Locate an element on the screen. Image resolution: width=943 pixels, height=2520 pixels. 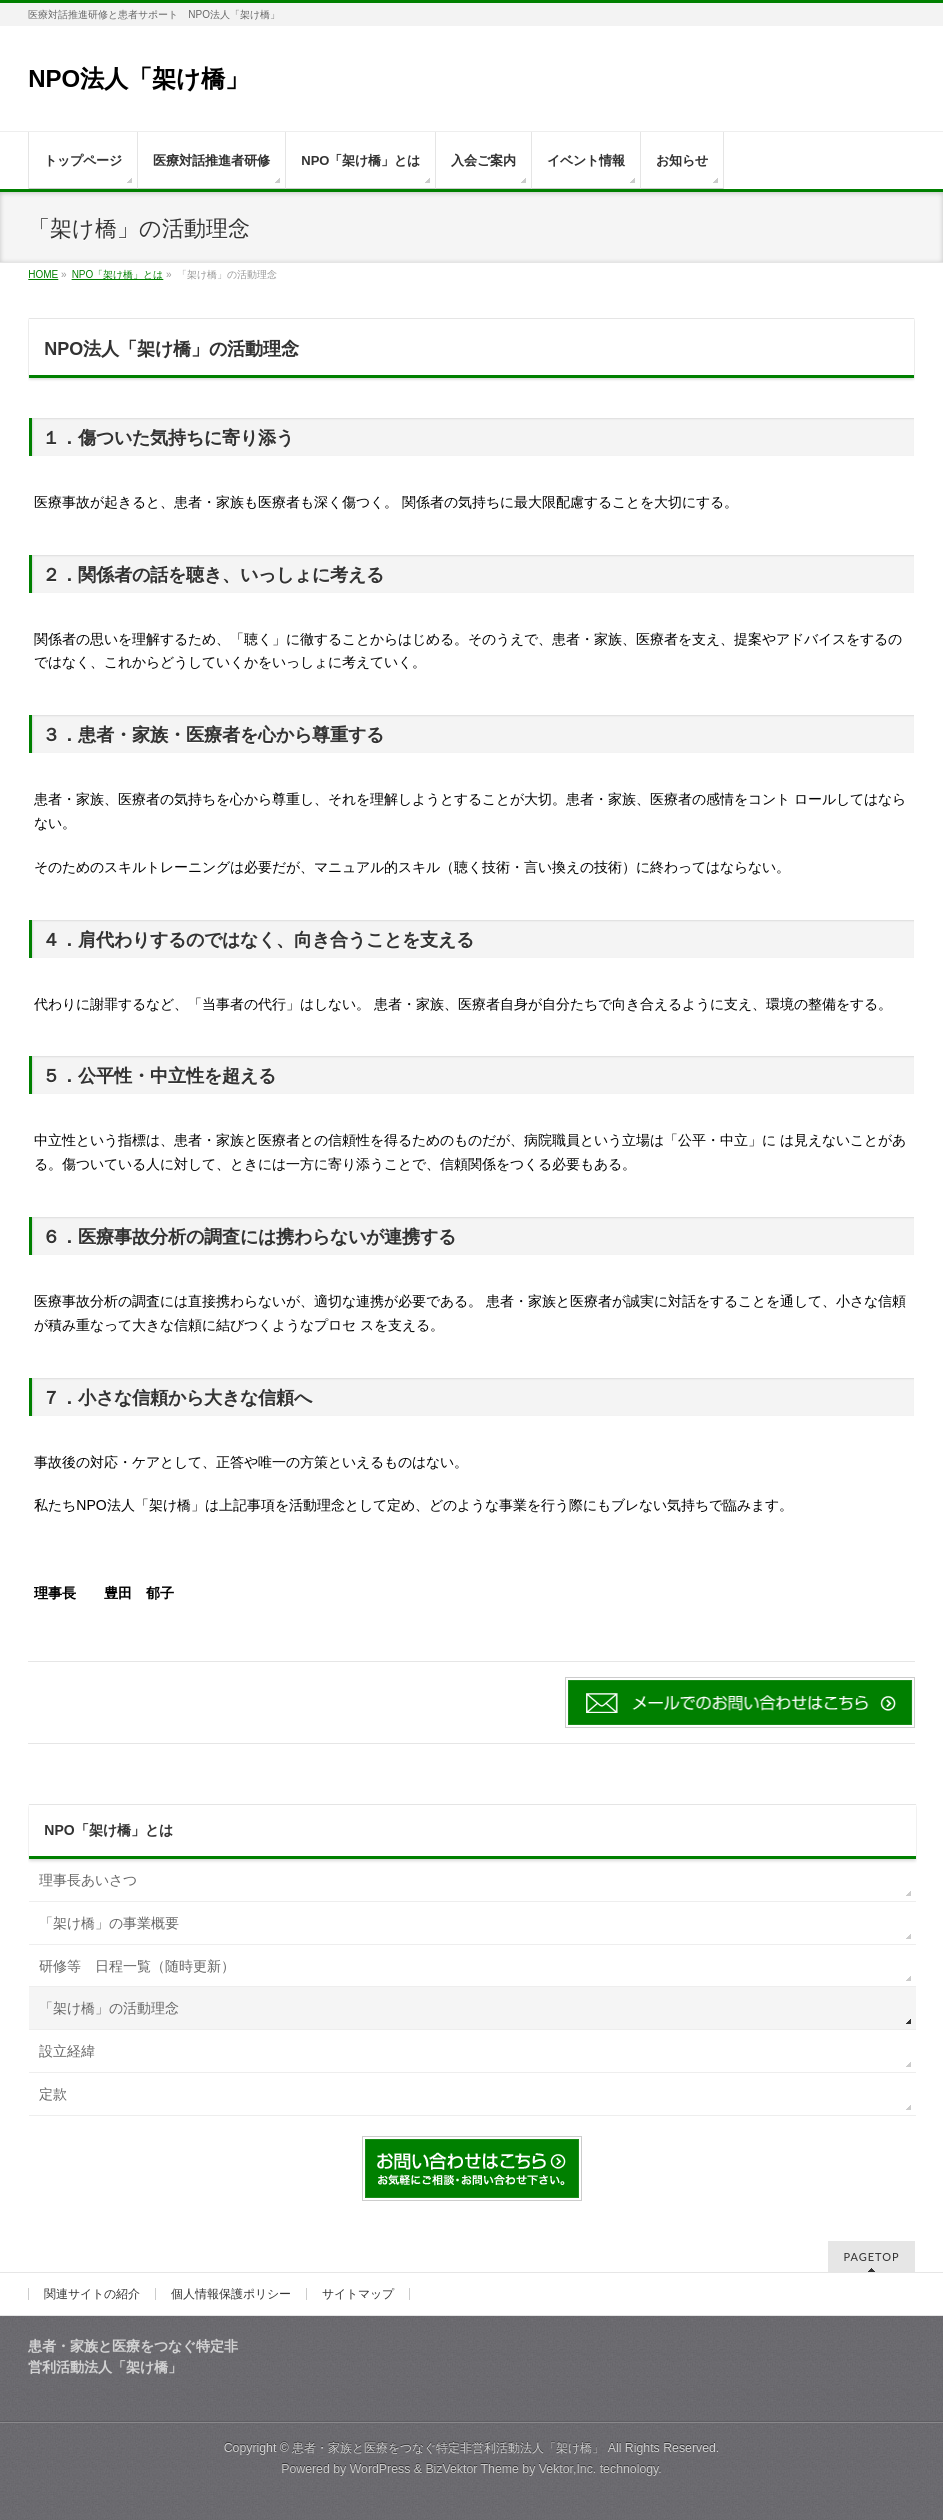
BizVektor Theme is located at coordinates (472, 2469).